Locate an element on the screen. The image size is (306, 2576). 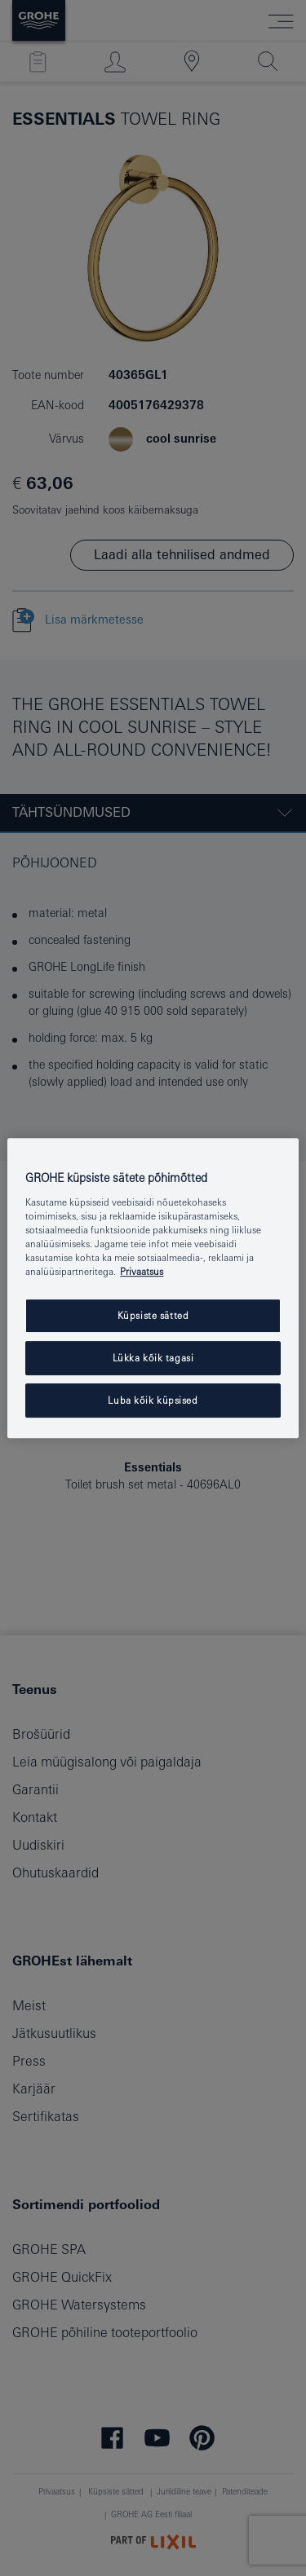
Luba kõik küpsised is located at coordinates (152, 1400).